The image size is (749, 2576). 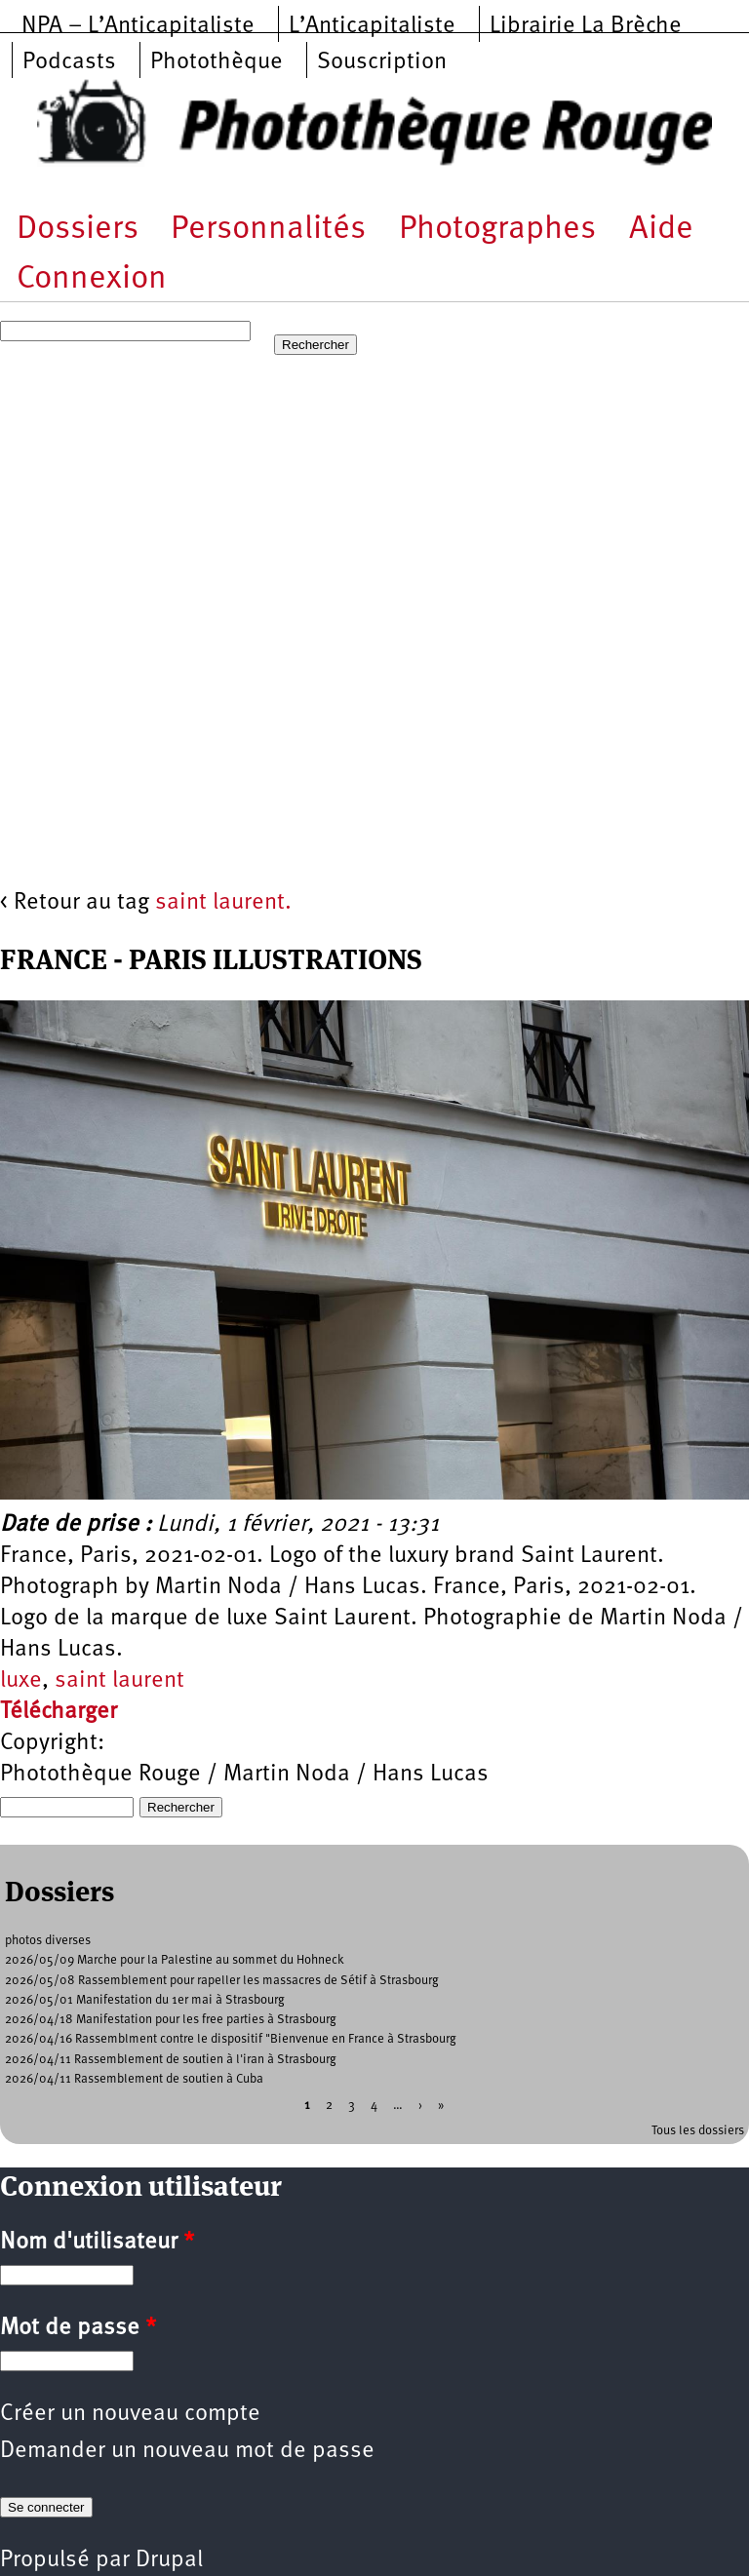 I want to click on luxe, so click(x=21, y=1681).